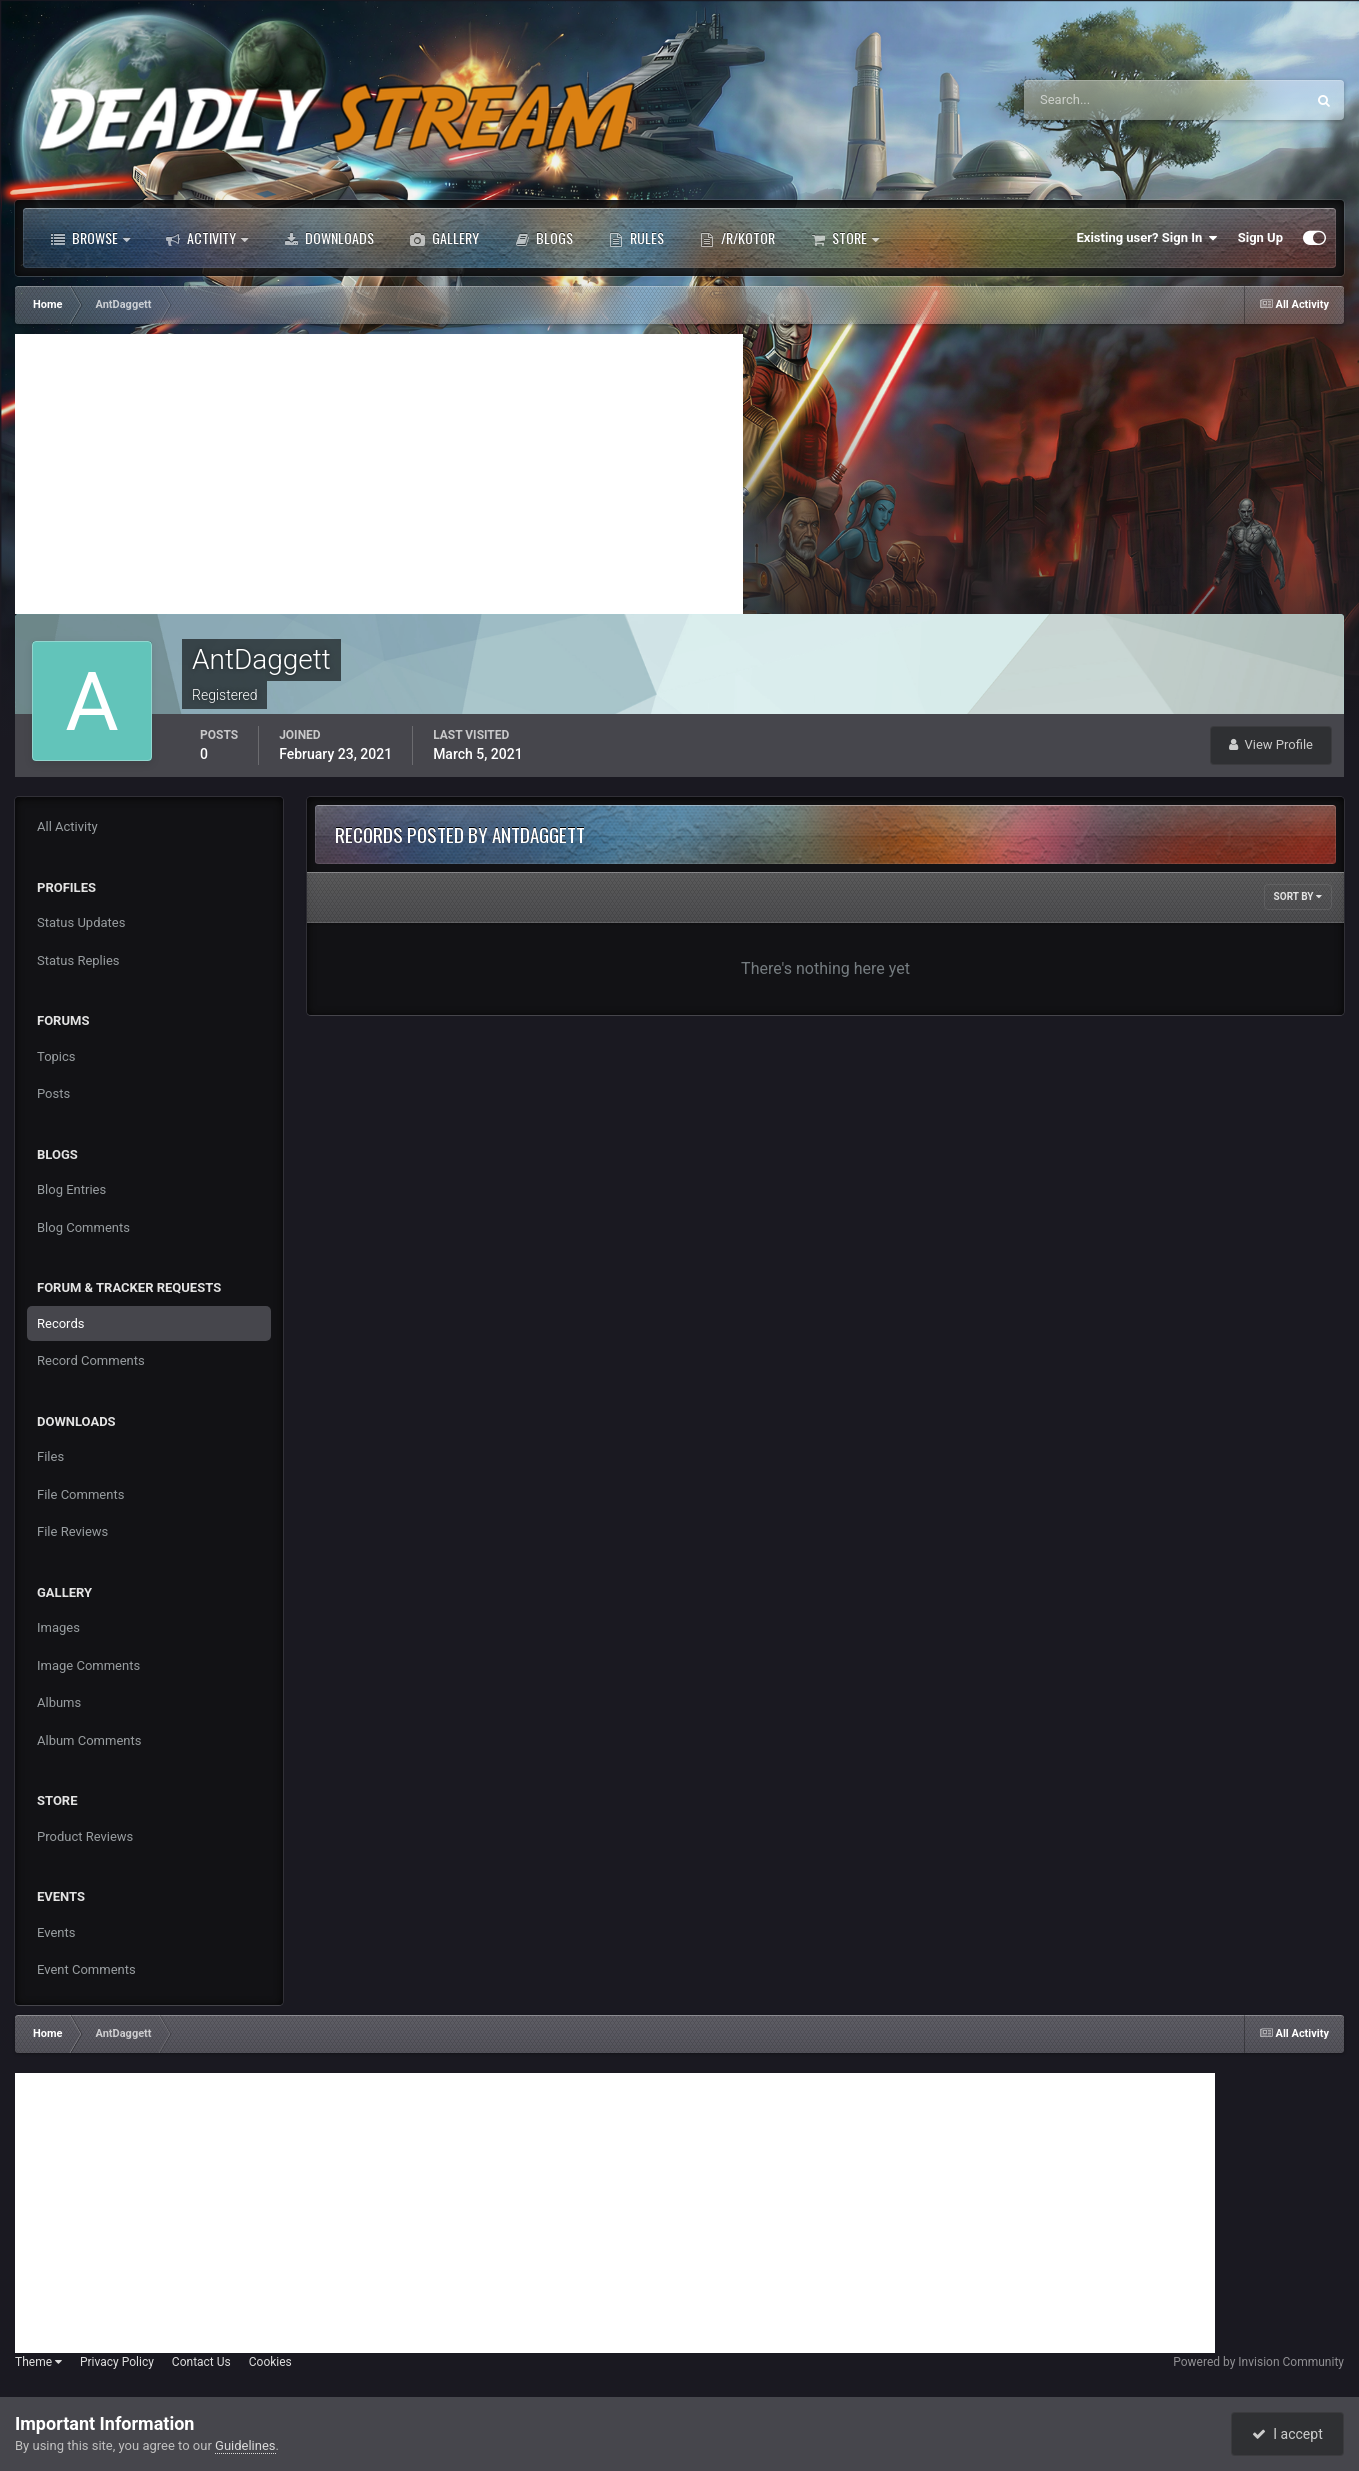  Describe the element at coordinates (67, 826) in the screenshot. I see `All Activity` at that location.